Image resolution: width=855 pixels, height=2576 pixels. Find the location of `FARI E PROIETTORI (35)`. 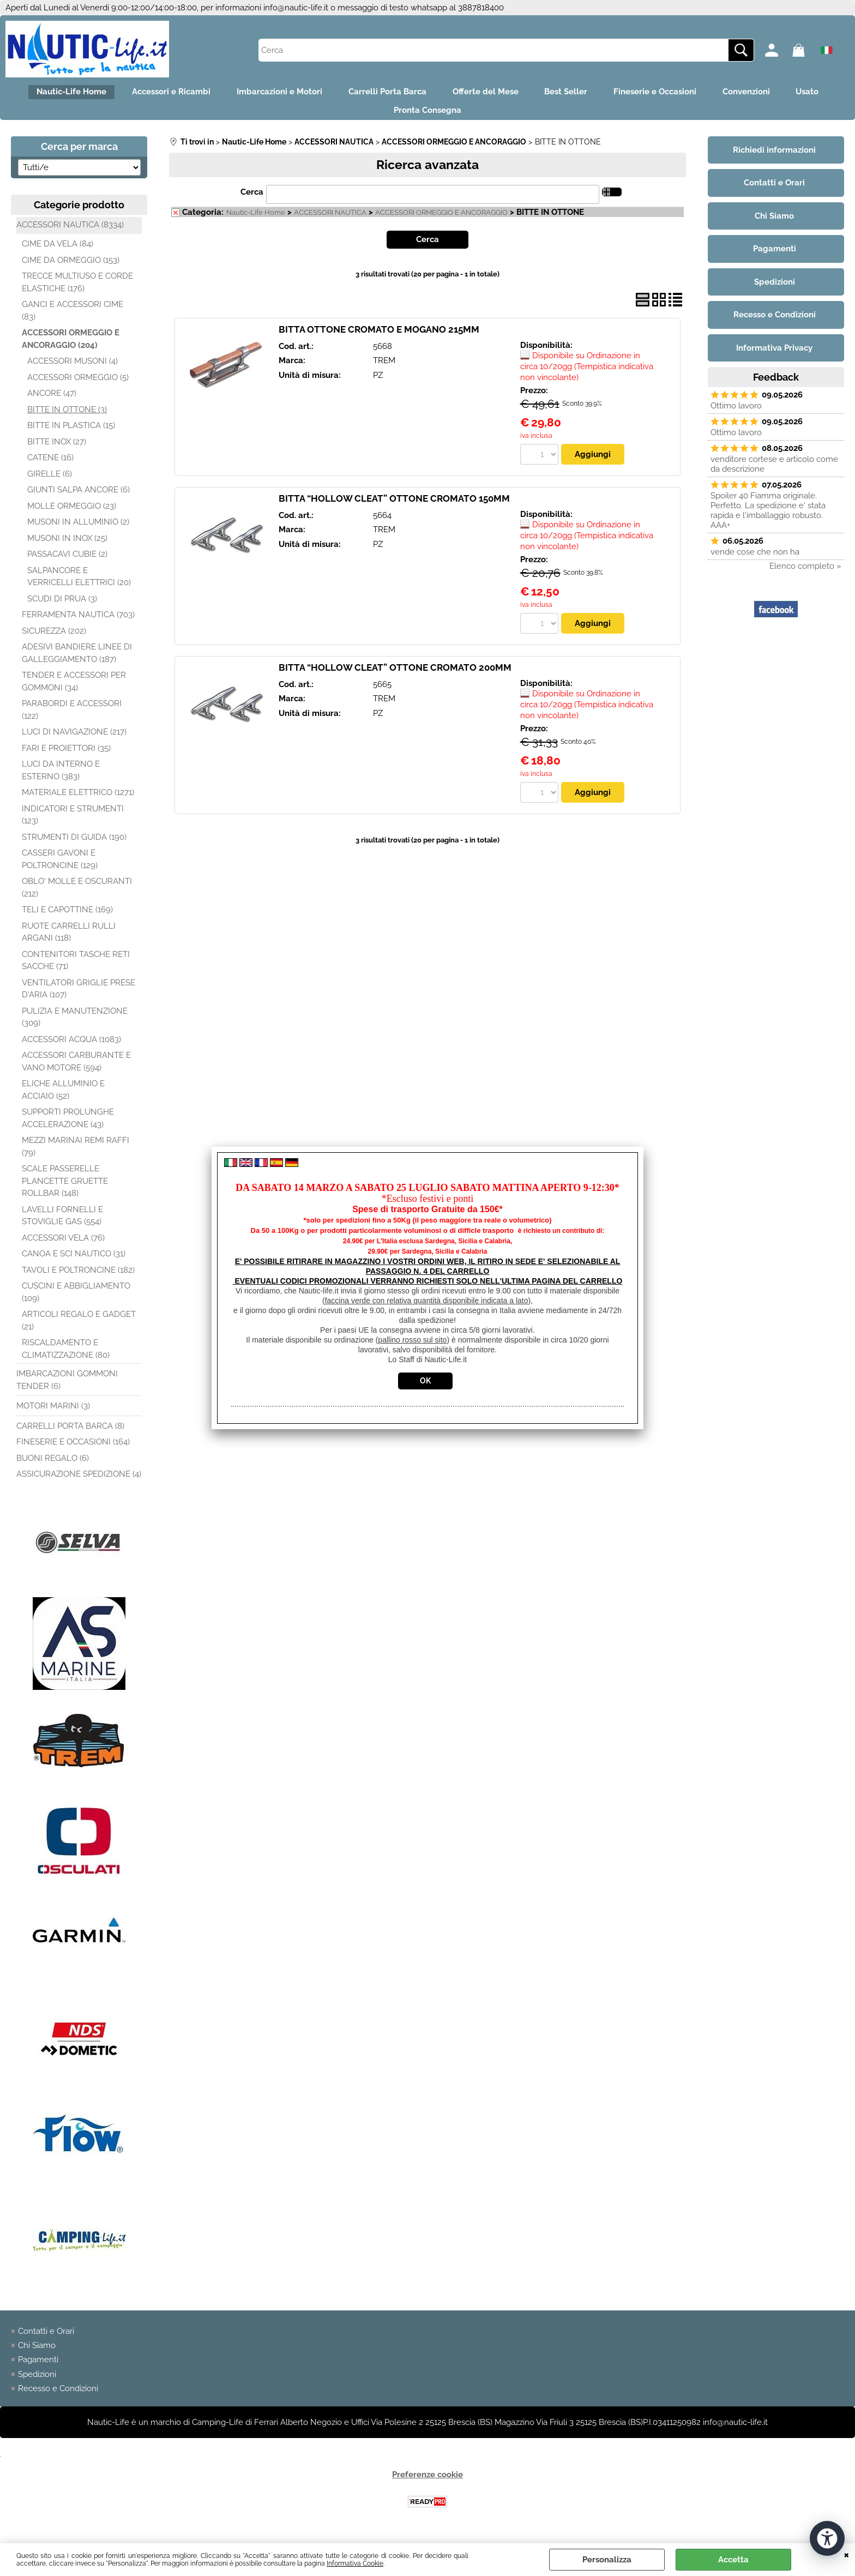

FARI E PROIETTORI (35) is located at coordinates (66, 757).